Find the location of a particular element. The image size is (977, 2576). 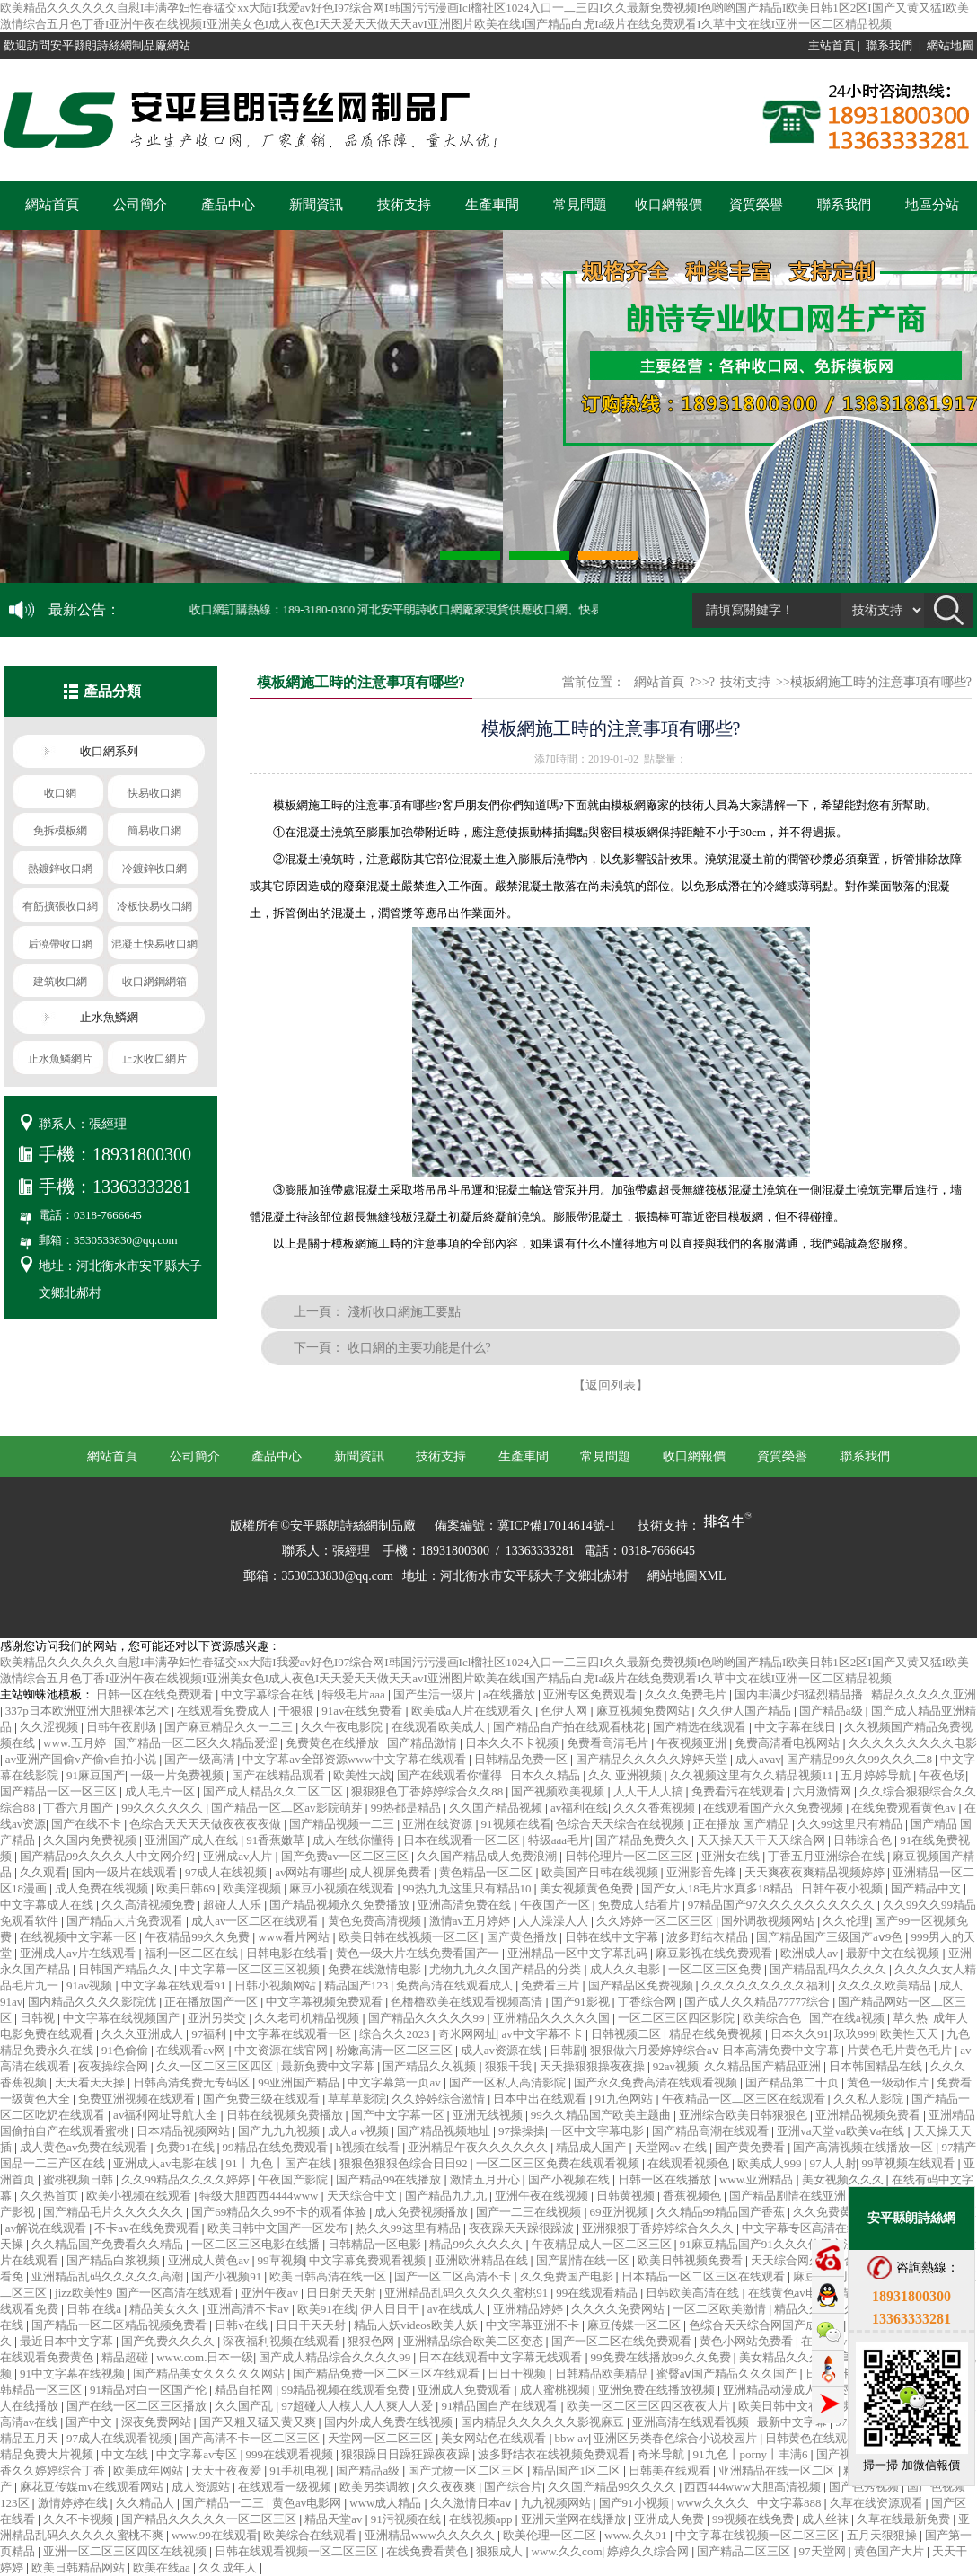

一区二区三区电影在线播 is located at coordinates (256, 2244).